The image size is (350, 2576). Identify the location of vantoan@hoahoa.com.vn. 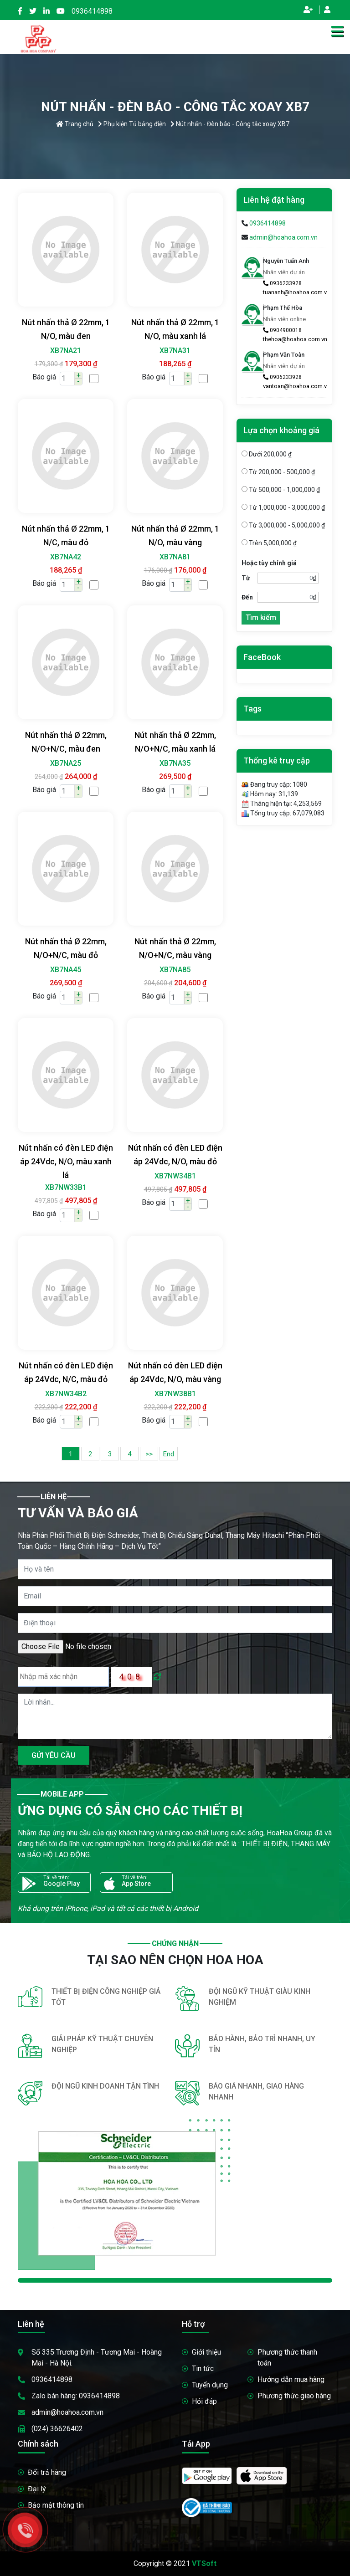
(296, 386).